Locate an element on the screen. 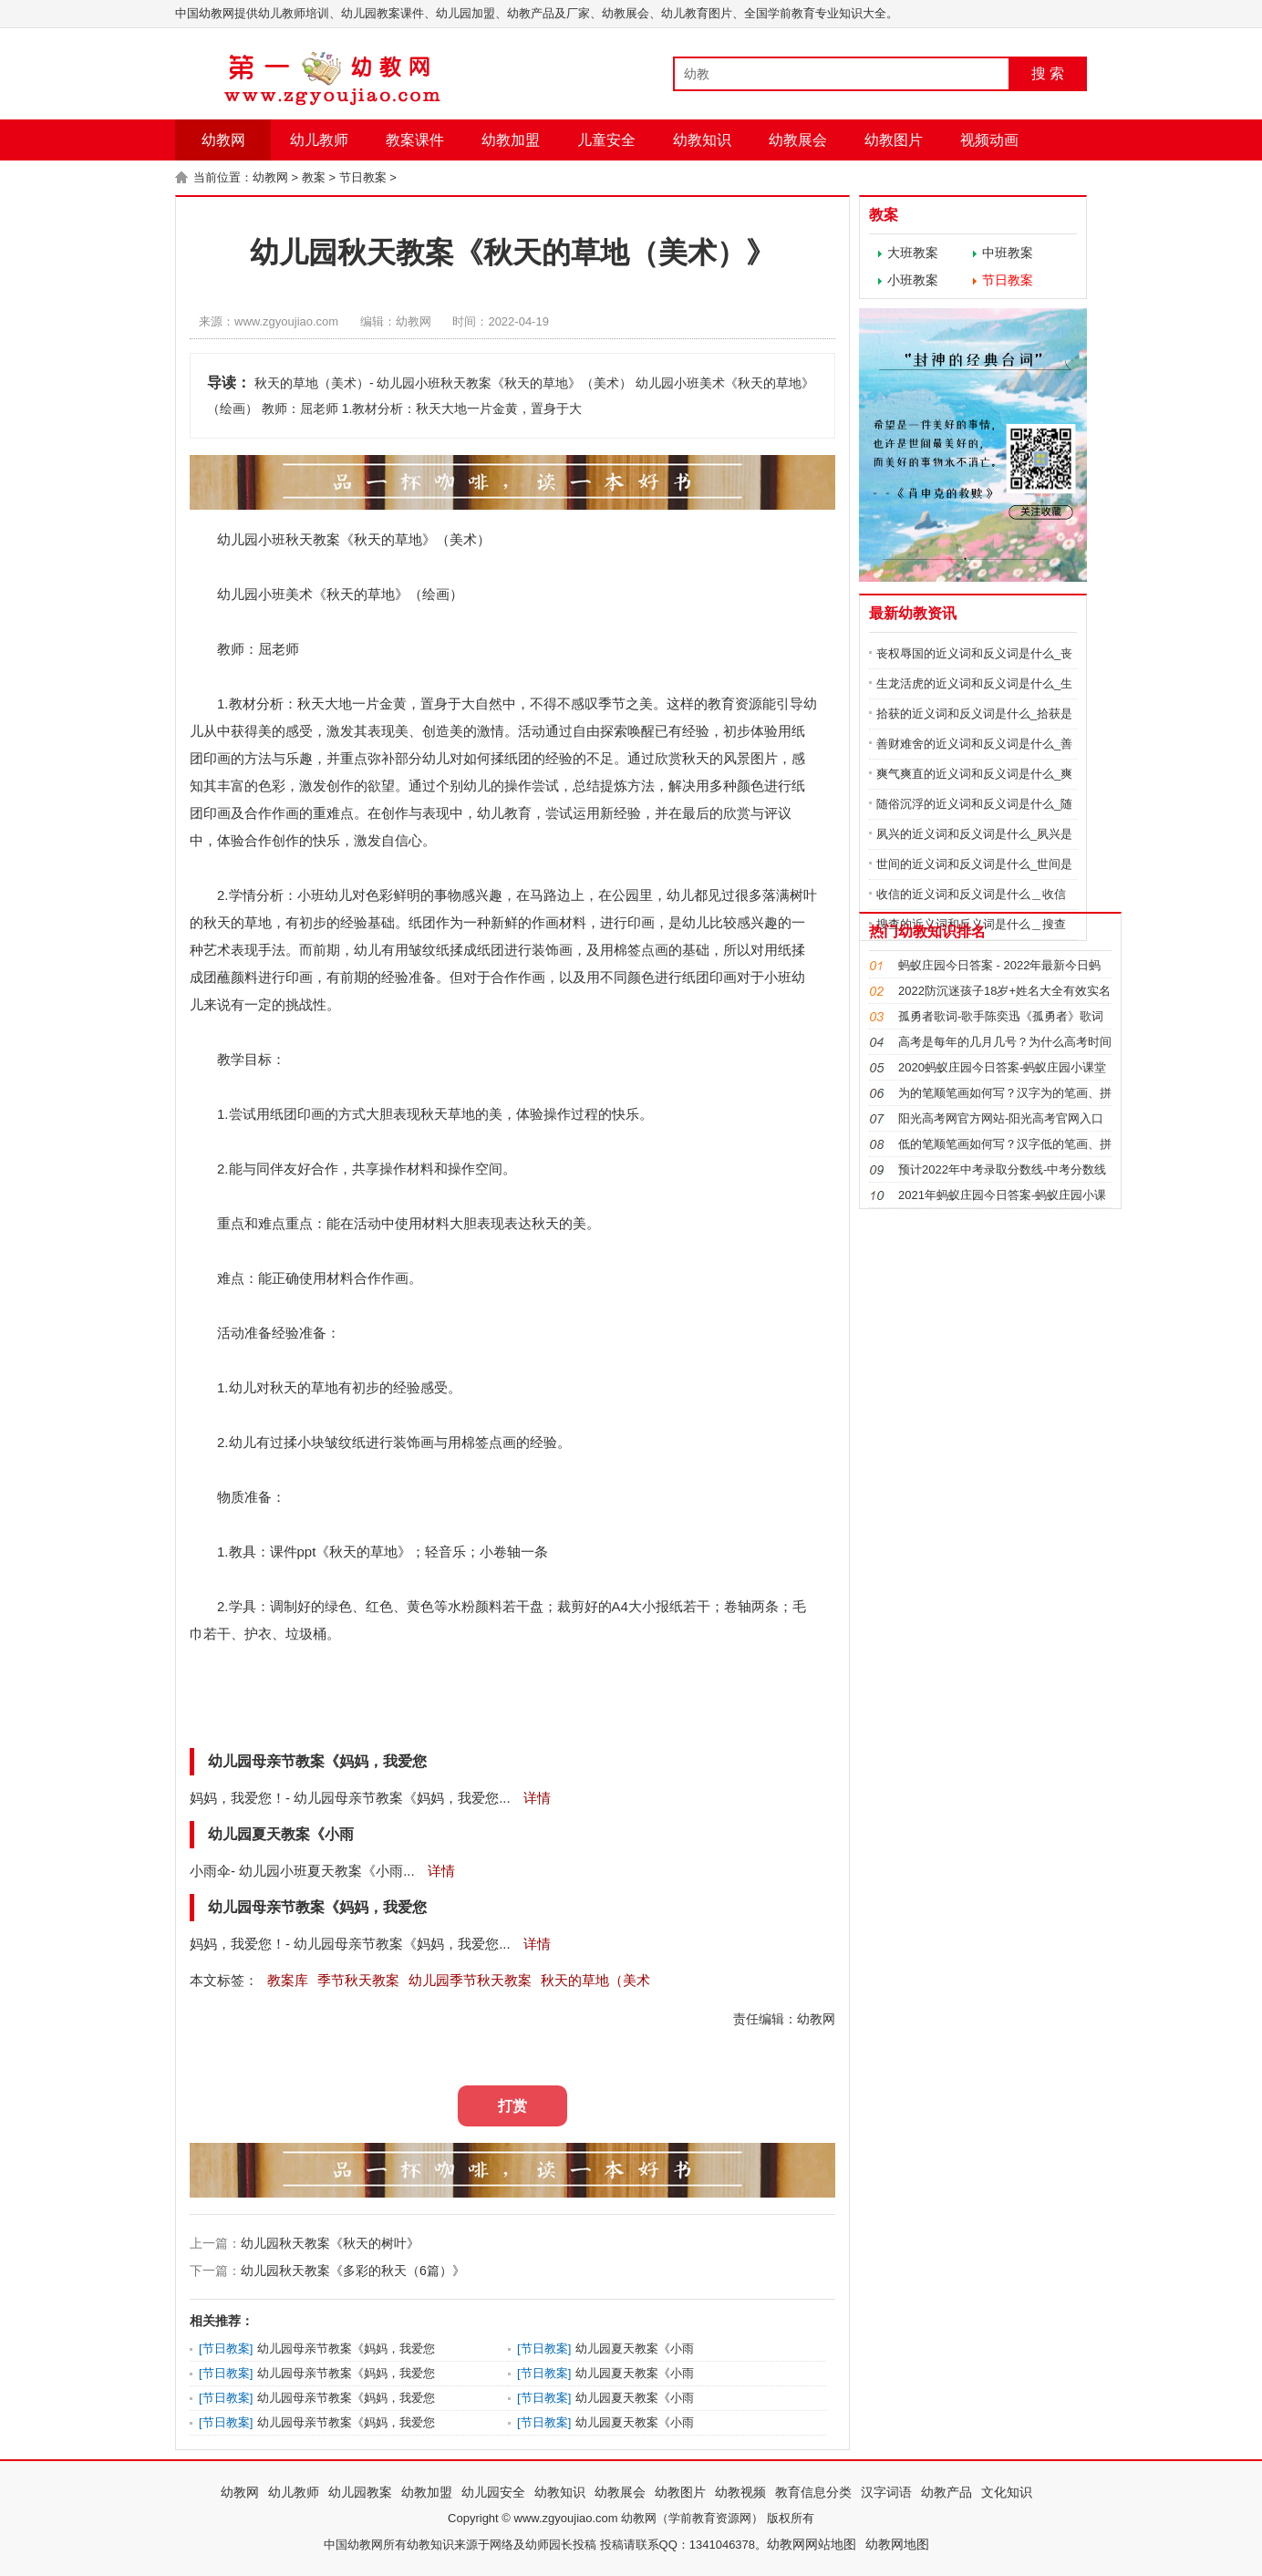 The image size is (1262, 2576). 教育信息分类 is located at coordinates (813, 2492).